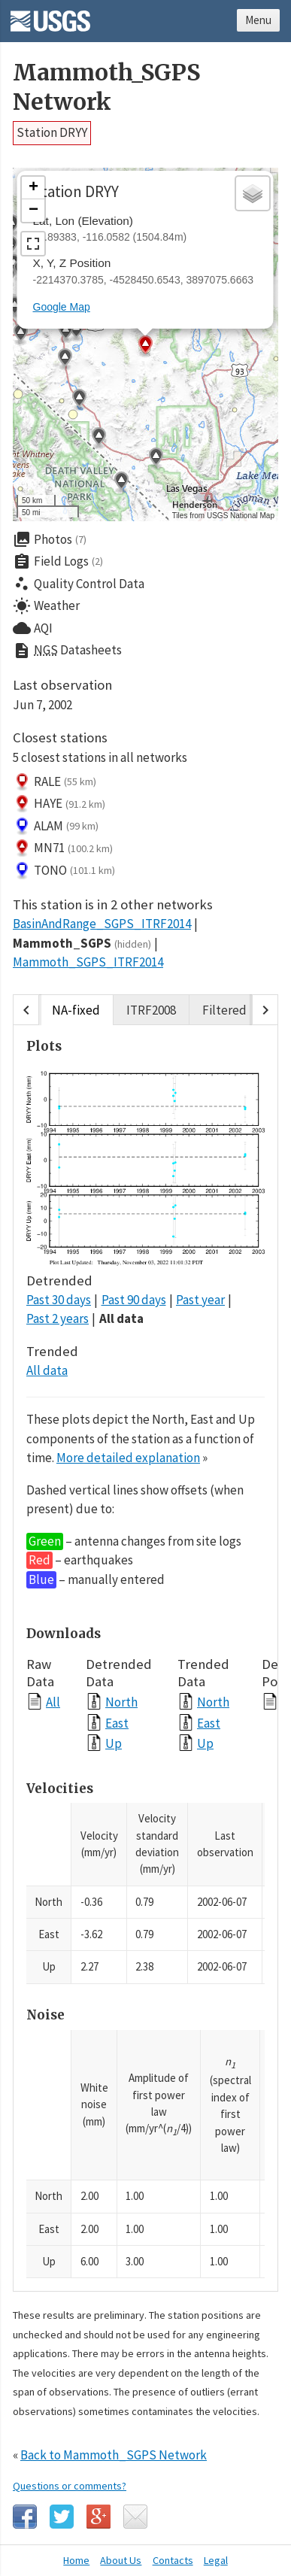 The height and width of the screenshot is (2576, 291). What do you see at coordinates (258, 20) in the screenshot?
I see `Menu` at bounding box center [258, 20].